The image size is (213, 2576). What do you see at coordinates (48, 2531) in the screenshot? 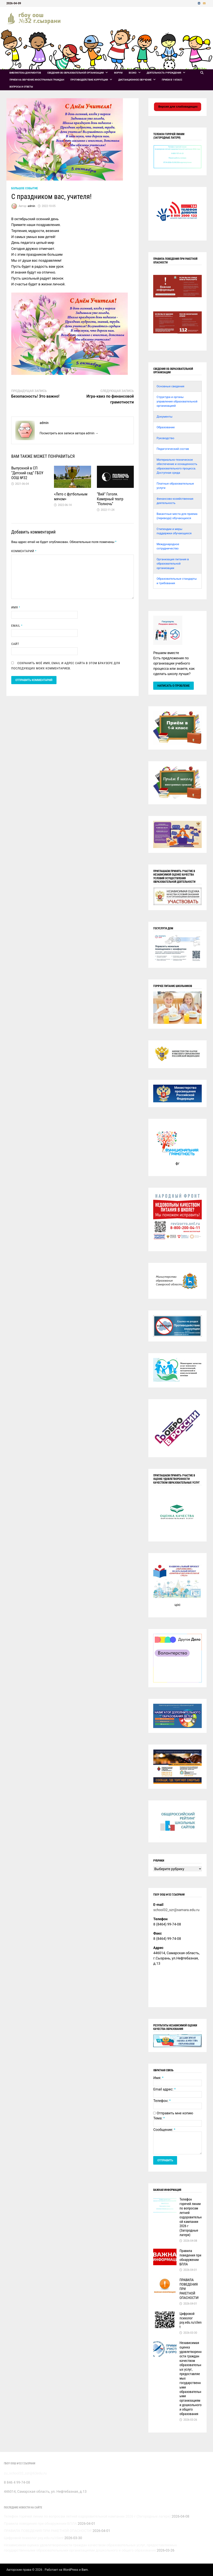
I see `ПРАВИЛА ПОВЕДЕНИЯ ПРИ РАКЕТНОЙ ОПАСНОСТИ!` at bounding box center [48, 2531].